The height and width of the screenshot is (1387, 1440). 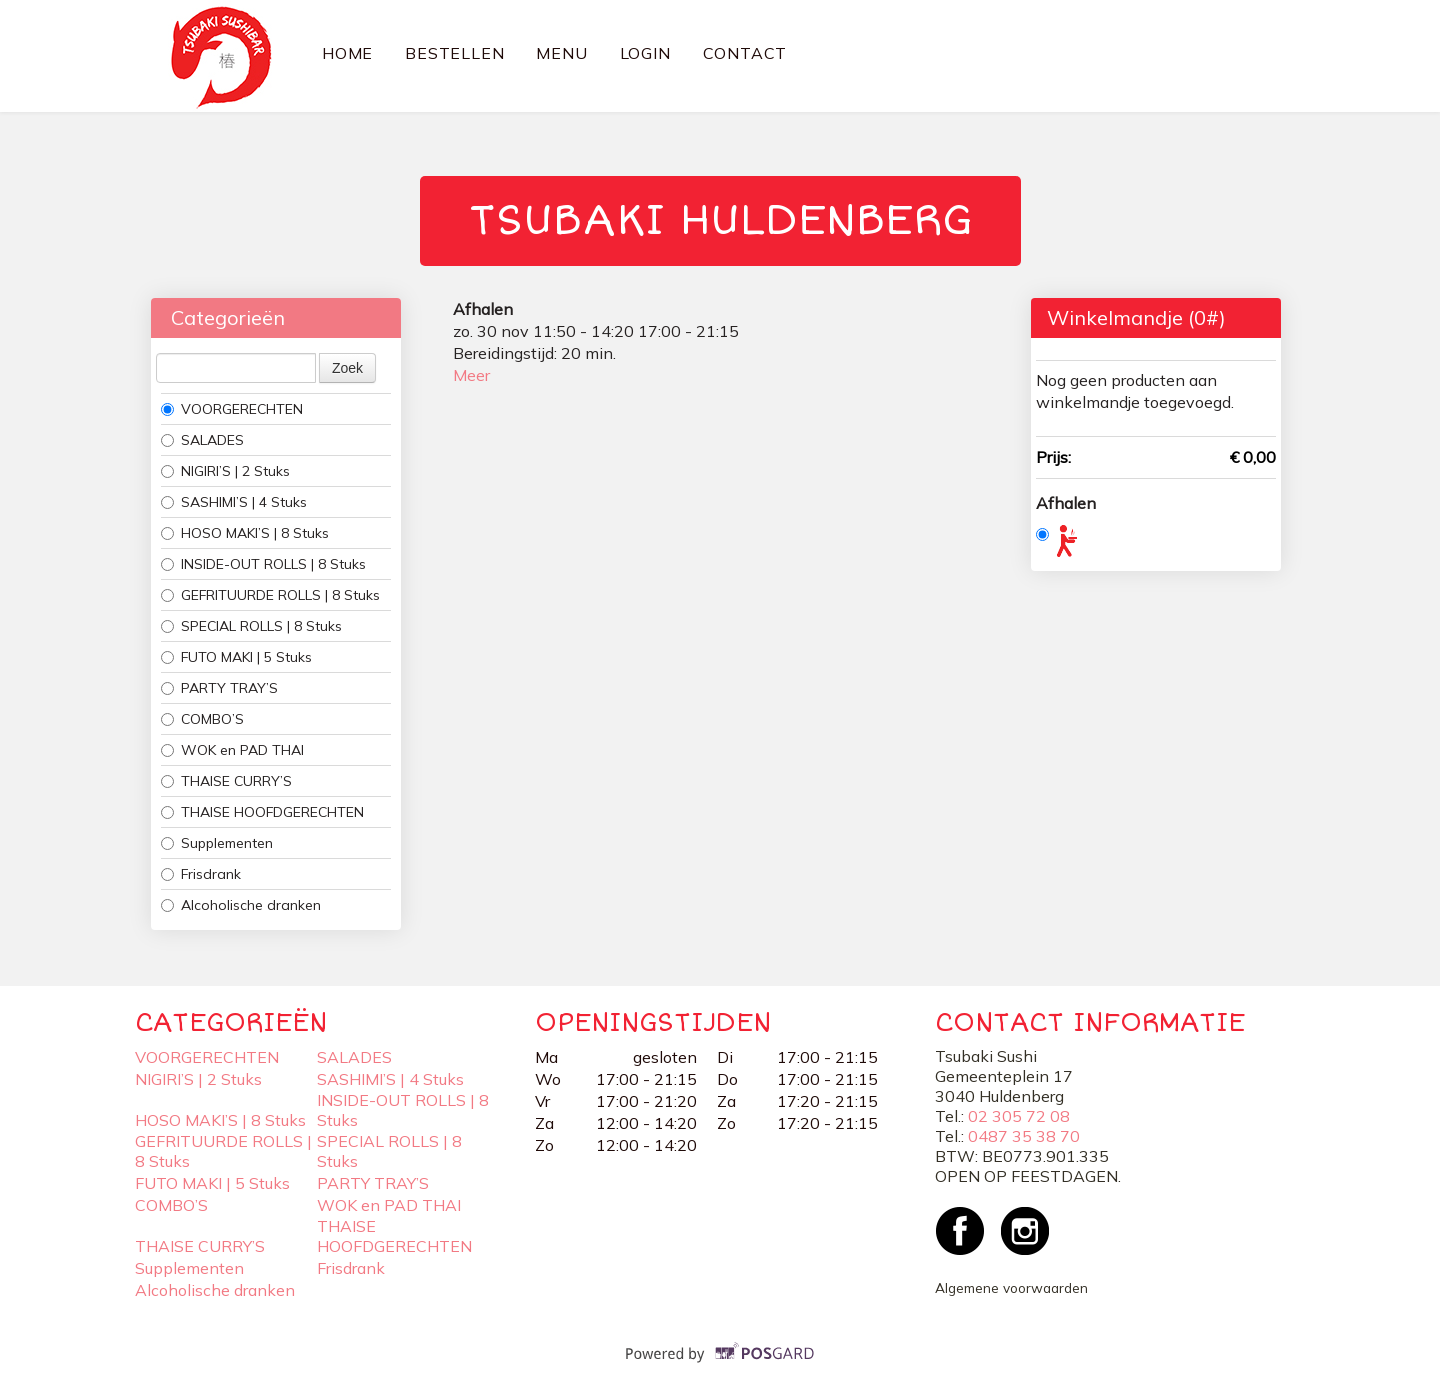 I want to click on FUTO MAKI | 5 Stuks, so click(x=236, y=657).